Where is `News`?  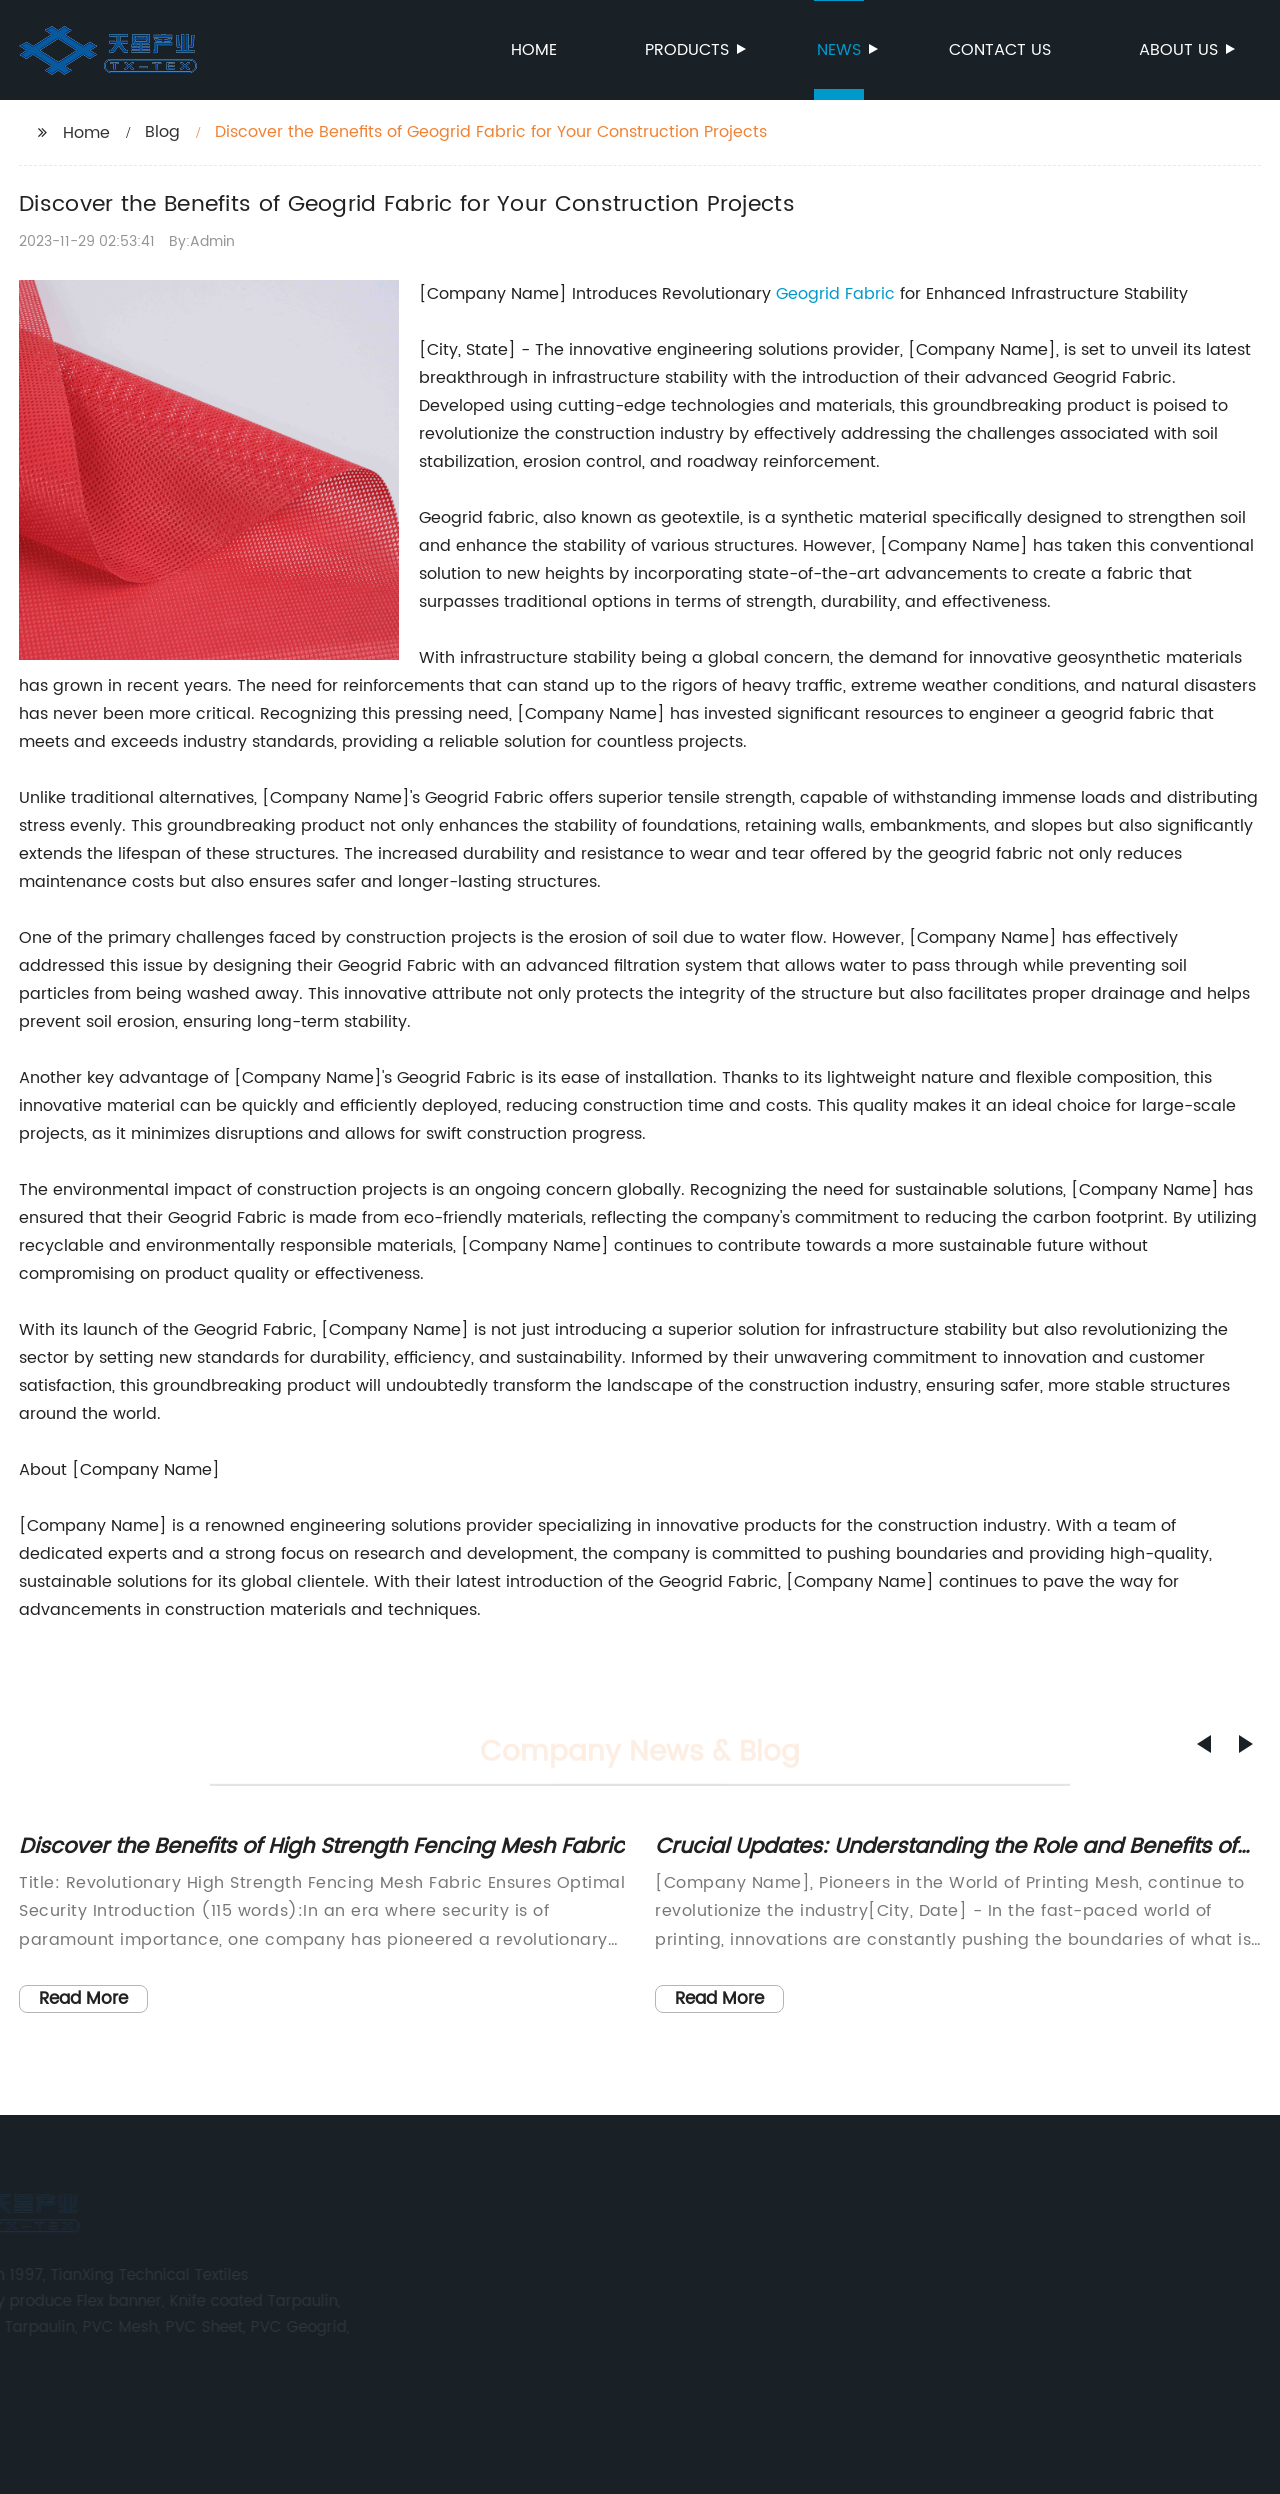
News is located at coordinates (840, 50).